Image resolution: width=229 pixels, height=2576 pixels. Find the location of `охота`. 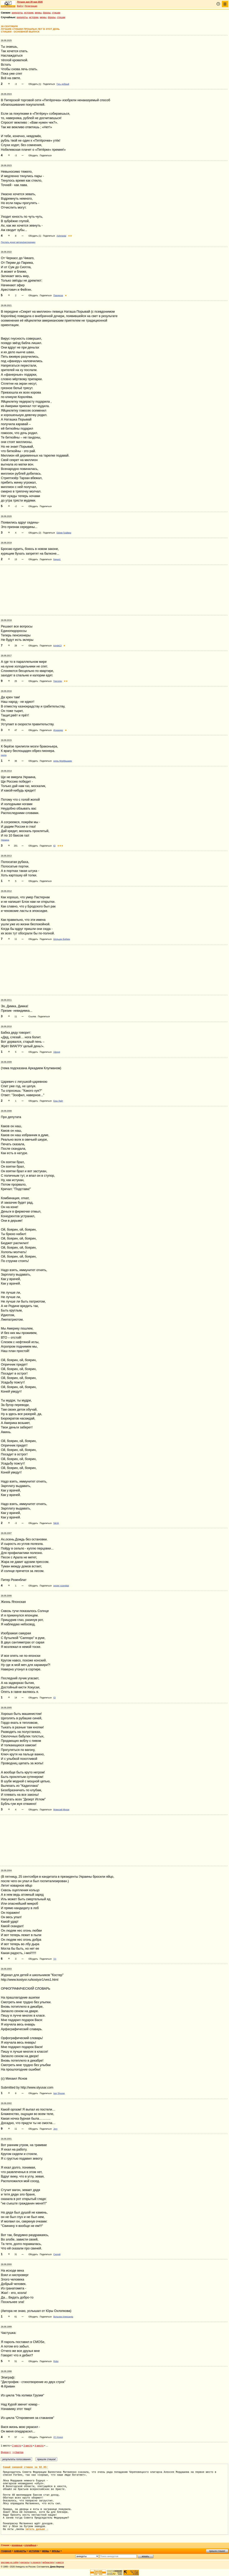

охота is located at coordinates (3, 755).